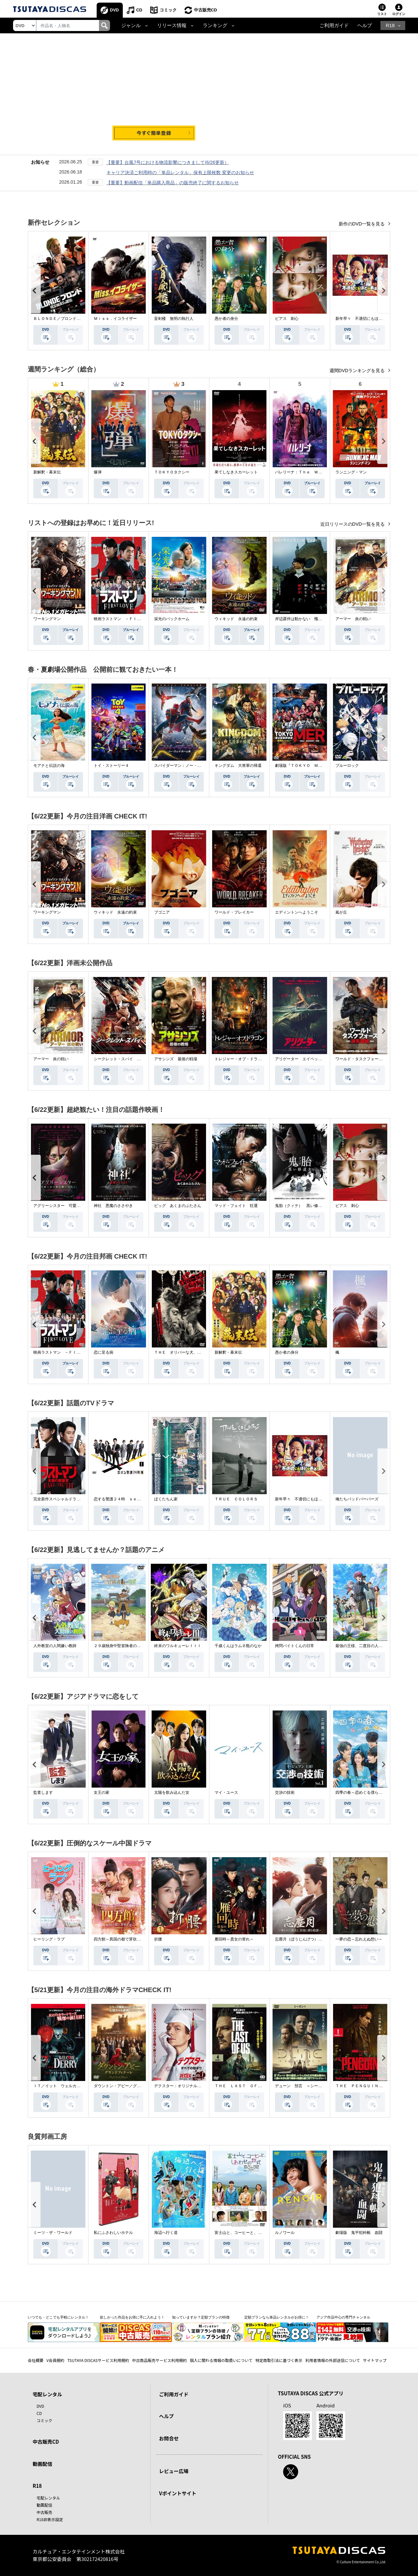  Describe the element at coordinates (52, 2232) in the screenshot. I see `ミーツ・ザ・ワールド` at that location.